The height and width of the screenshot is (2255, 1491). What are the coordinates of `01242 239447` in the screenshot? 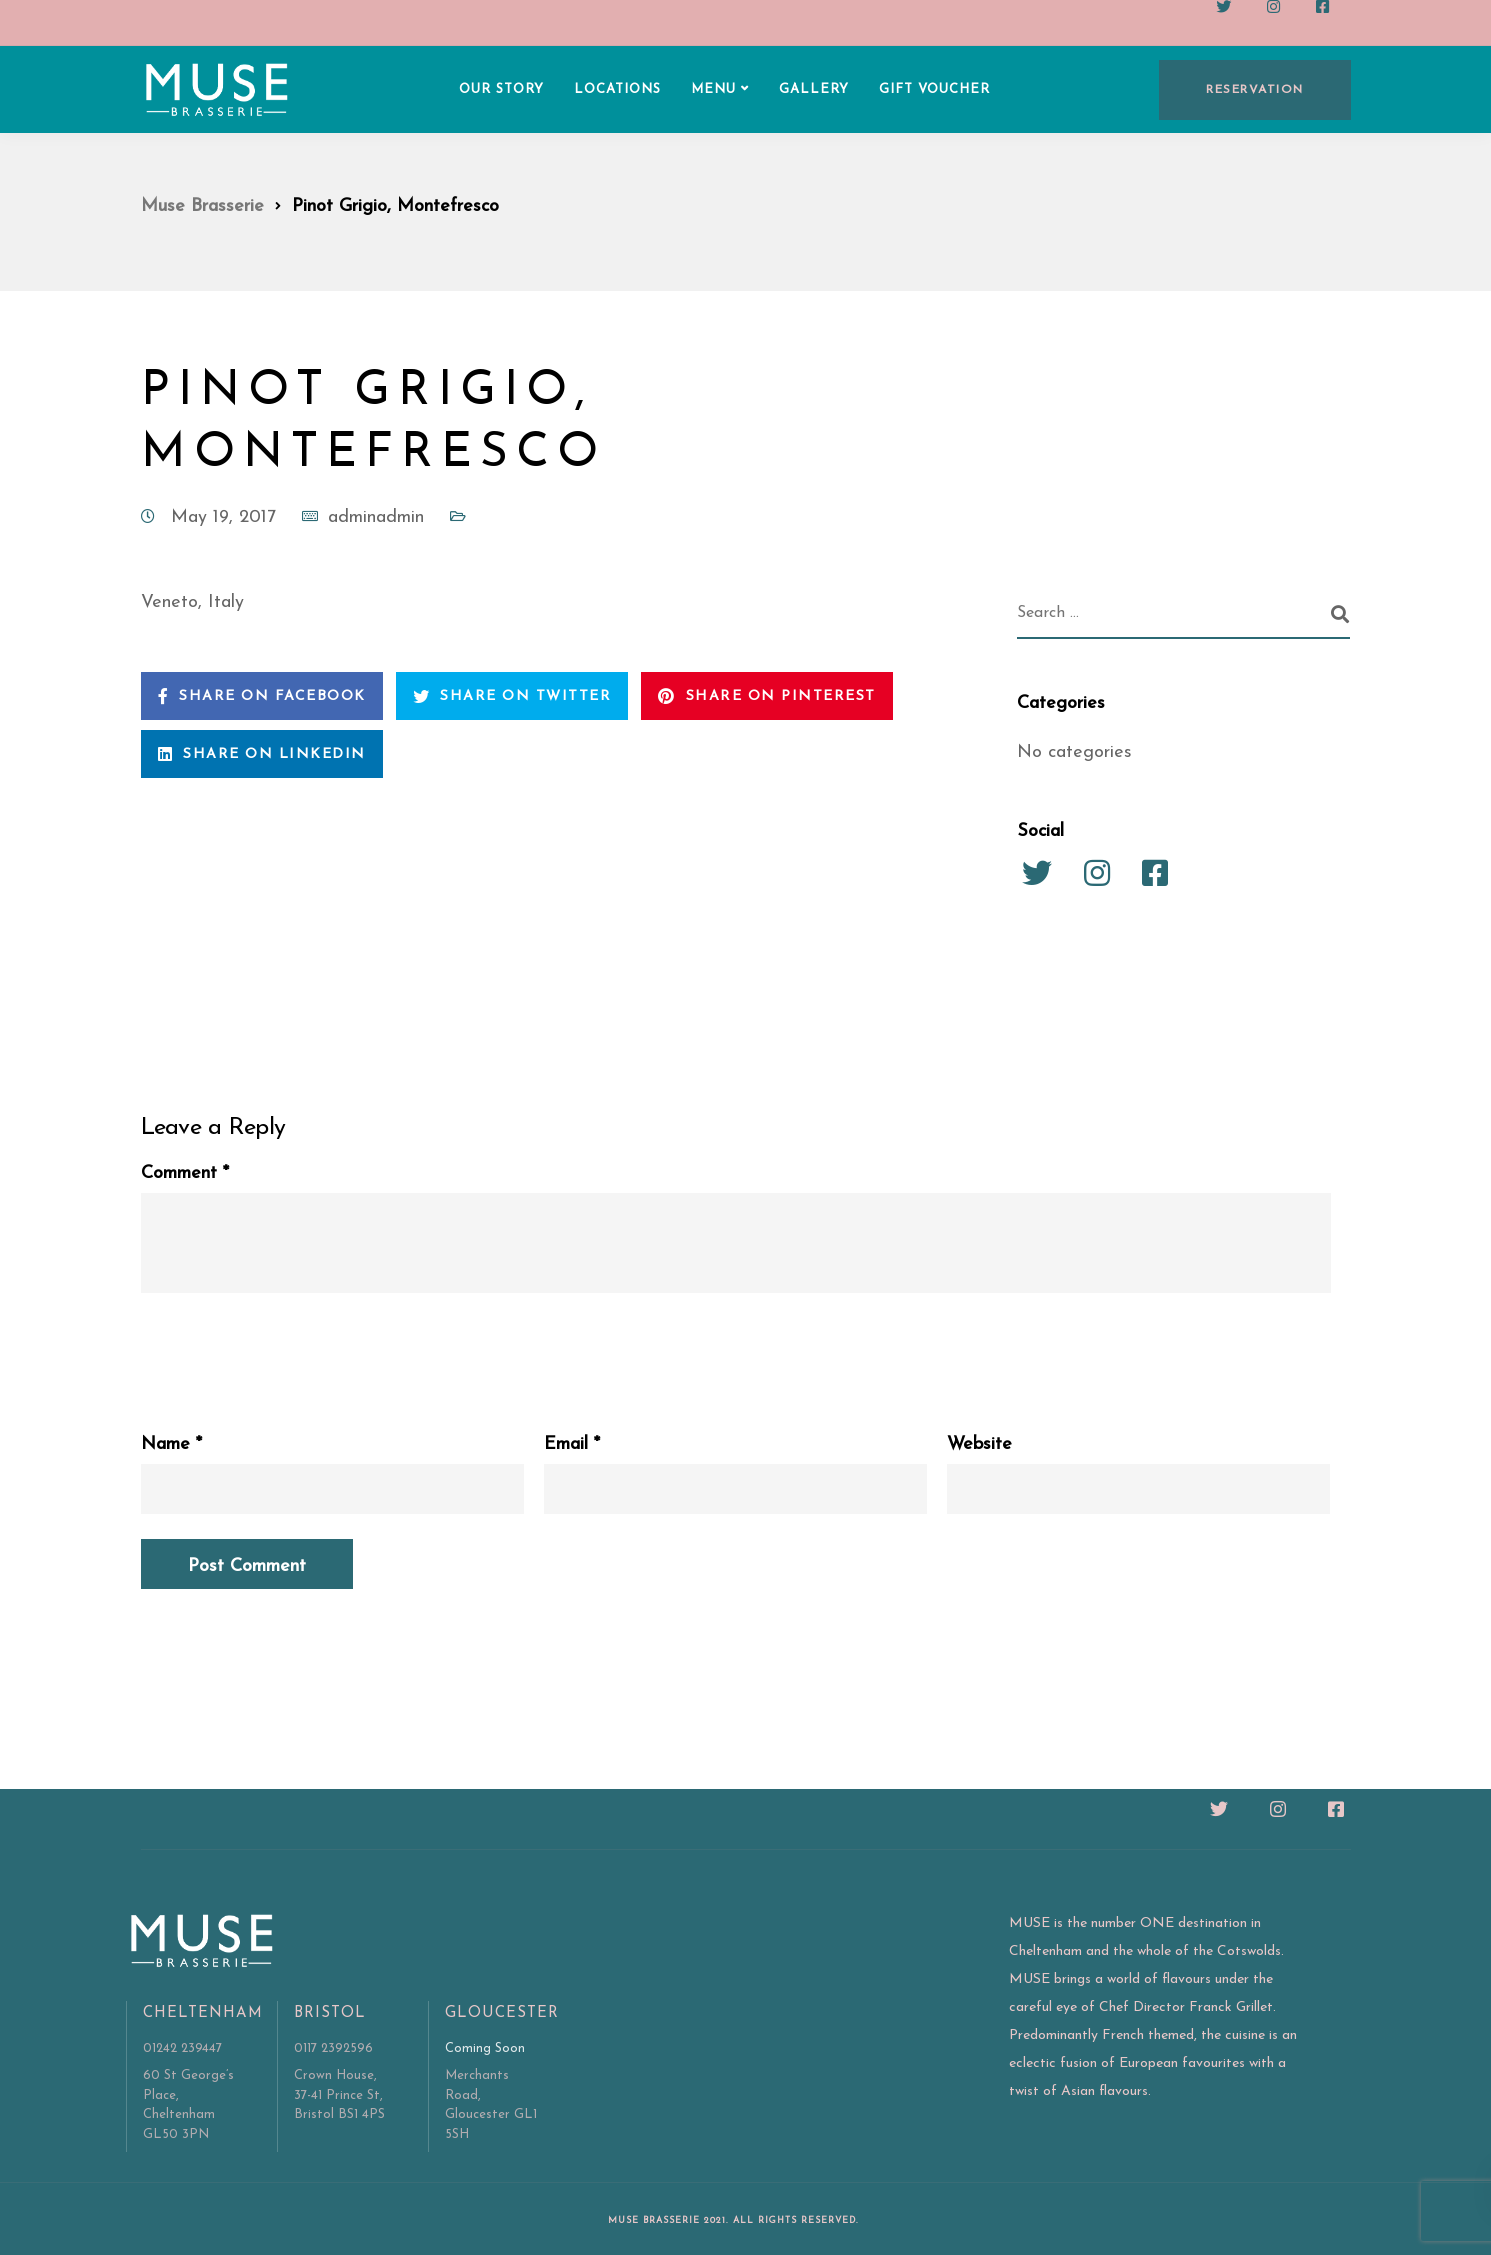 It's located at (182, 2048).